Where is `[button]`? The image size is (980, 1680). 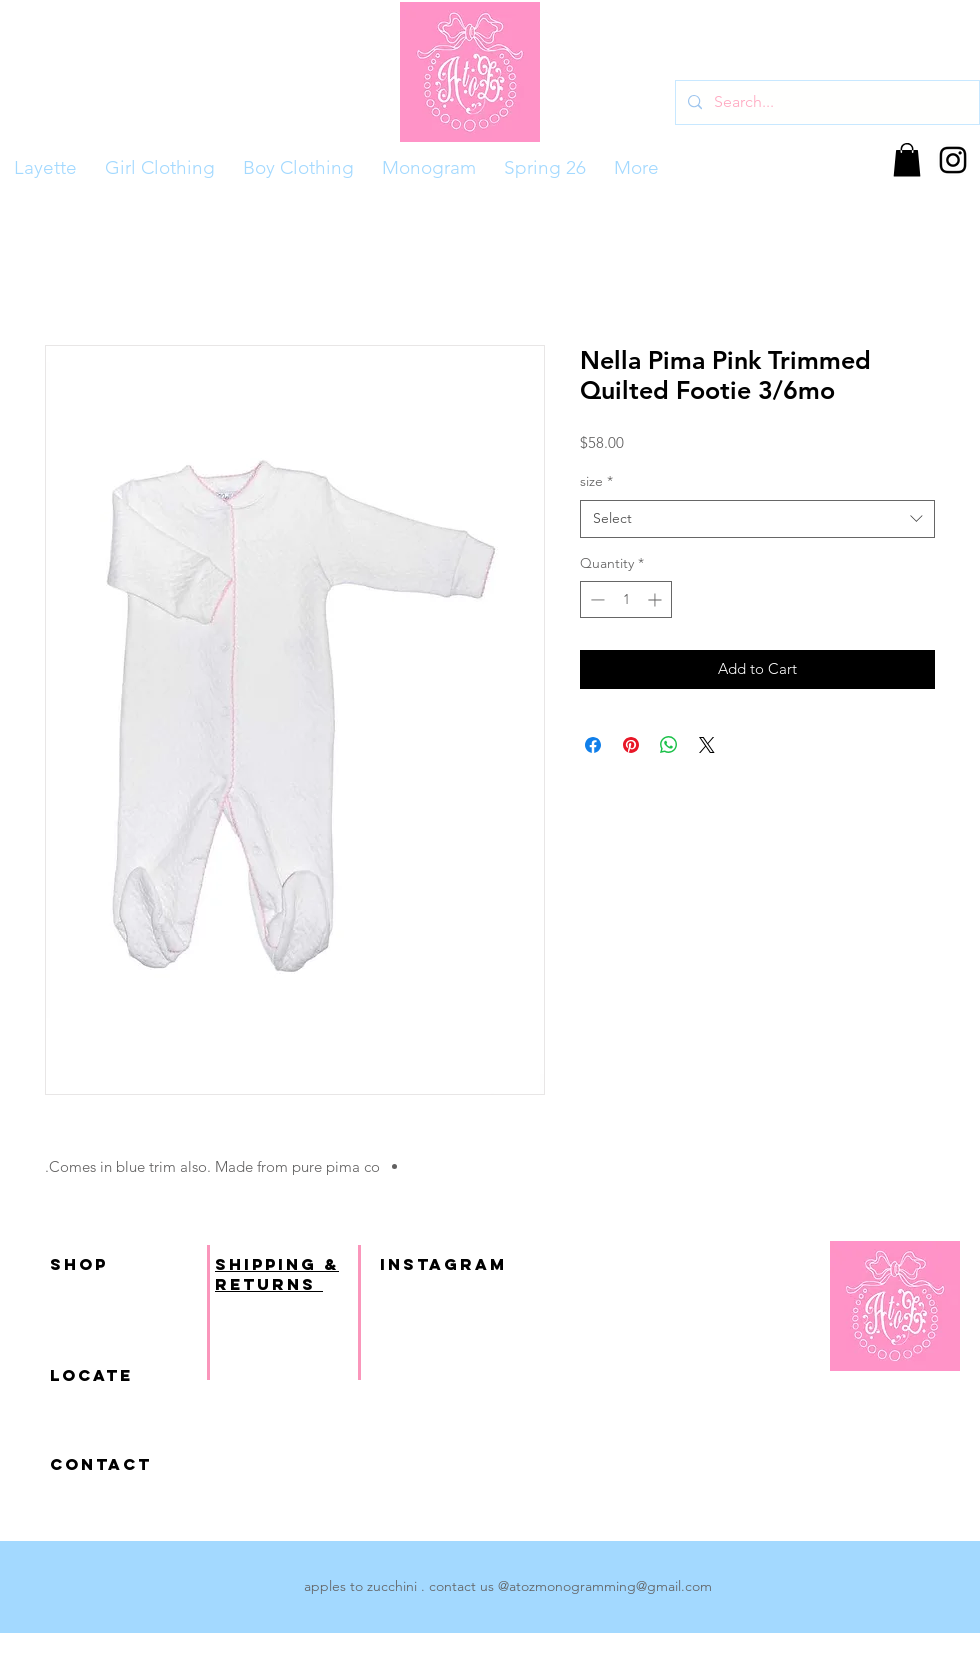
[button] is located at coordinates (907, 159).